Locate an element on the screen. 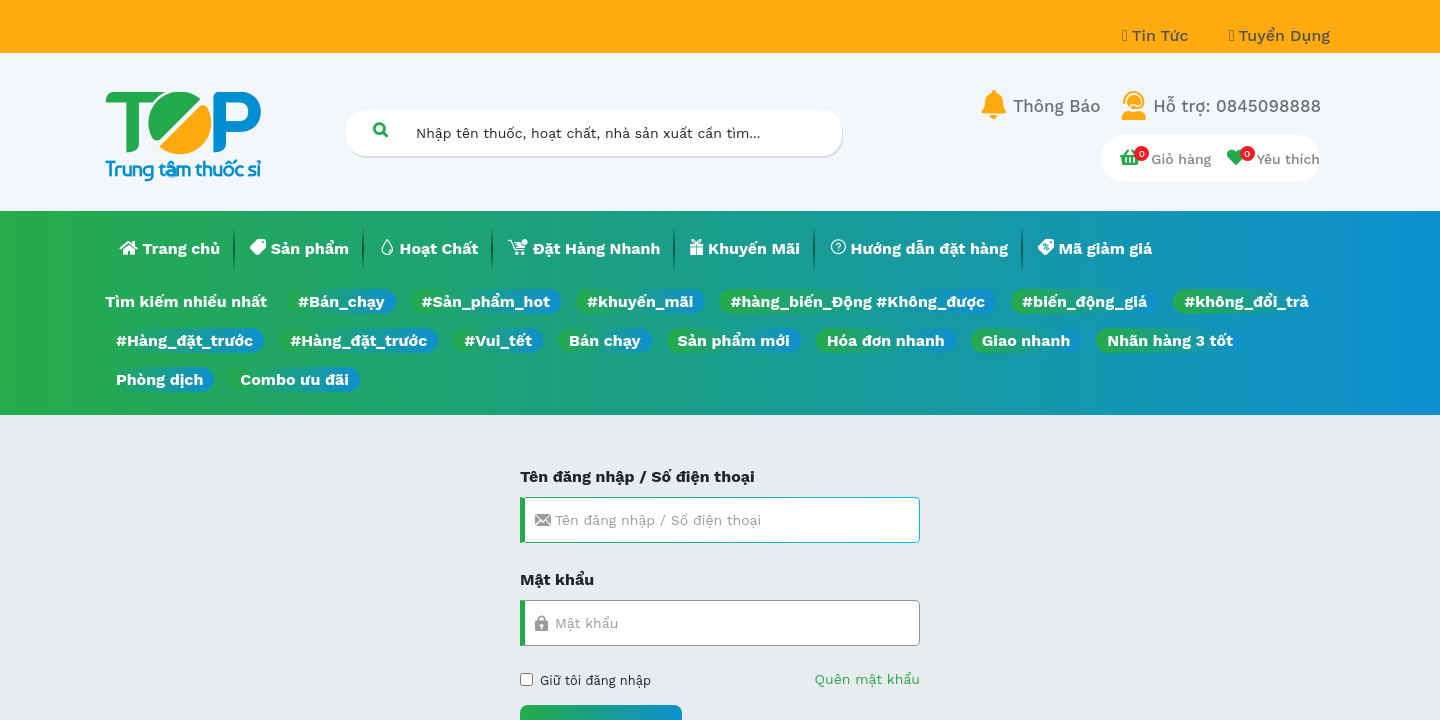 The width and height of the screenshot is (1440, 720). #Bán_chạy is located at coordinates (341, 301).